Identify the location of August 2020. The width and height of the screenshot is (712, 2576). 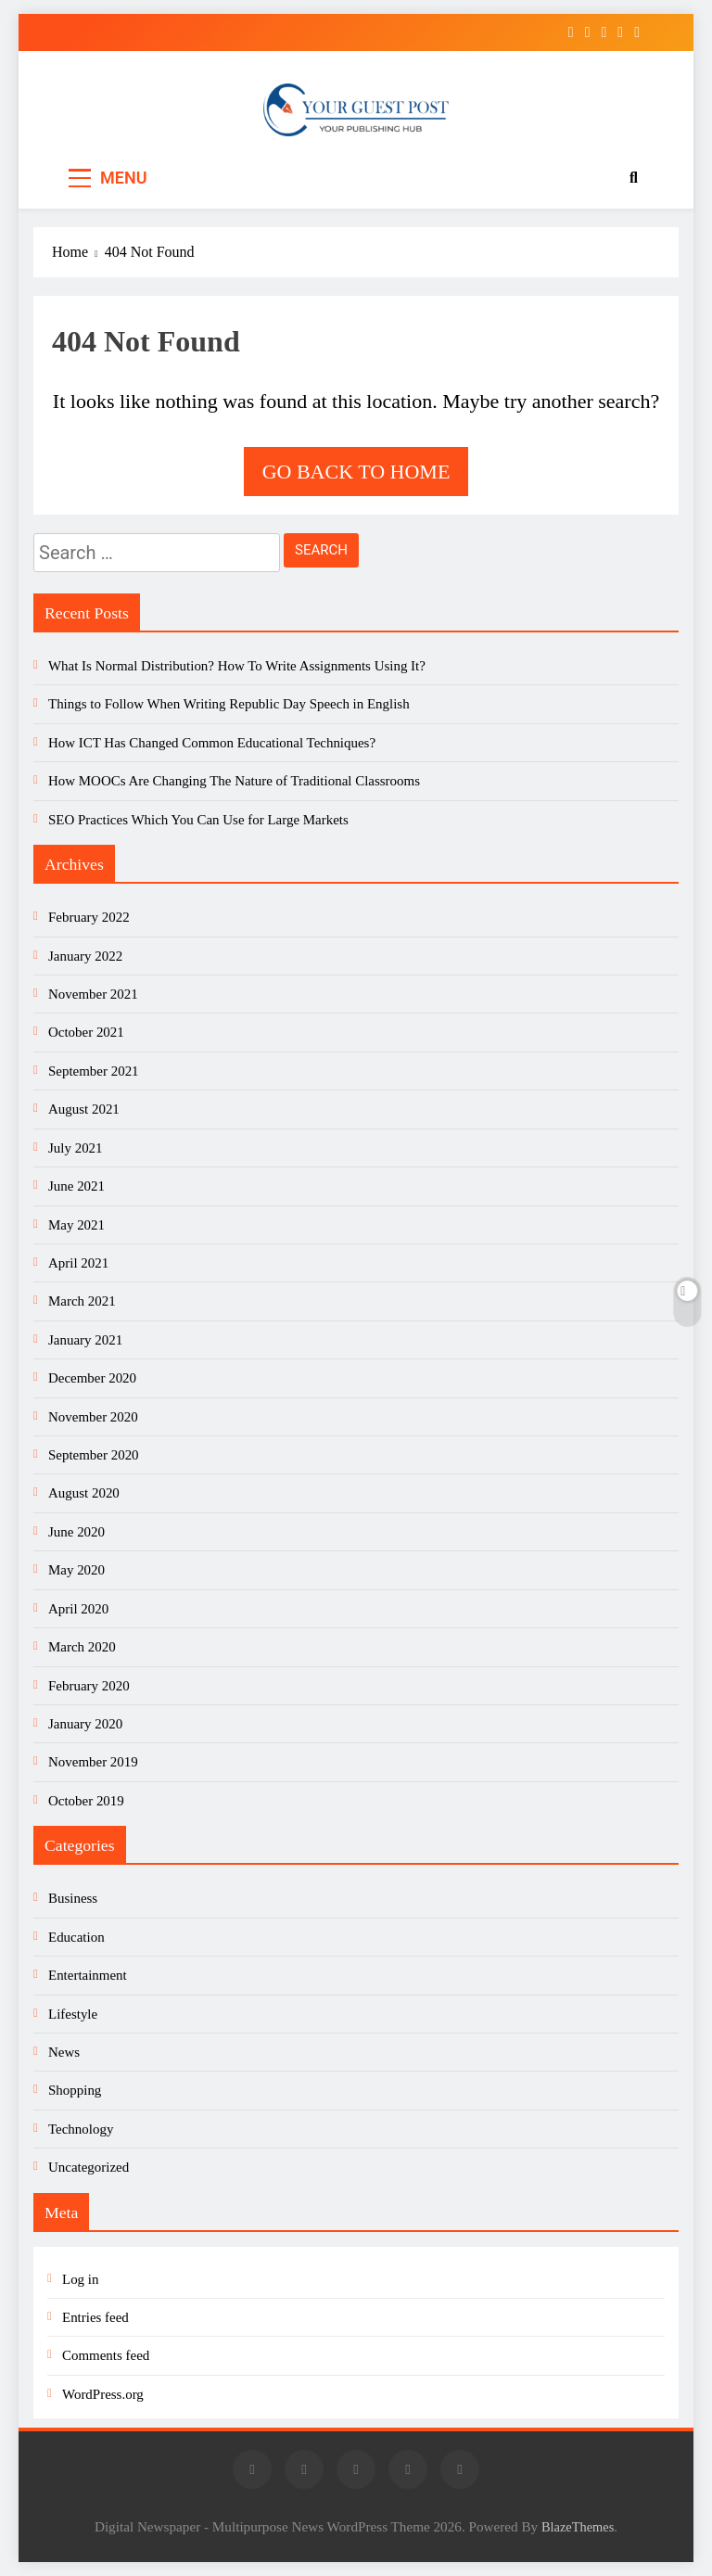
(84, 1493).